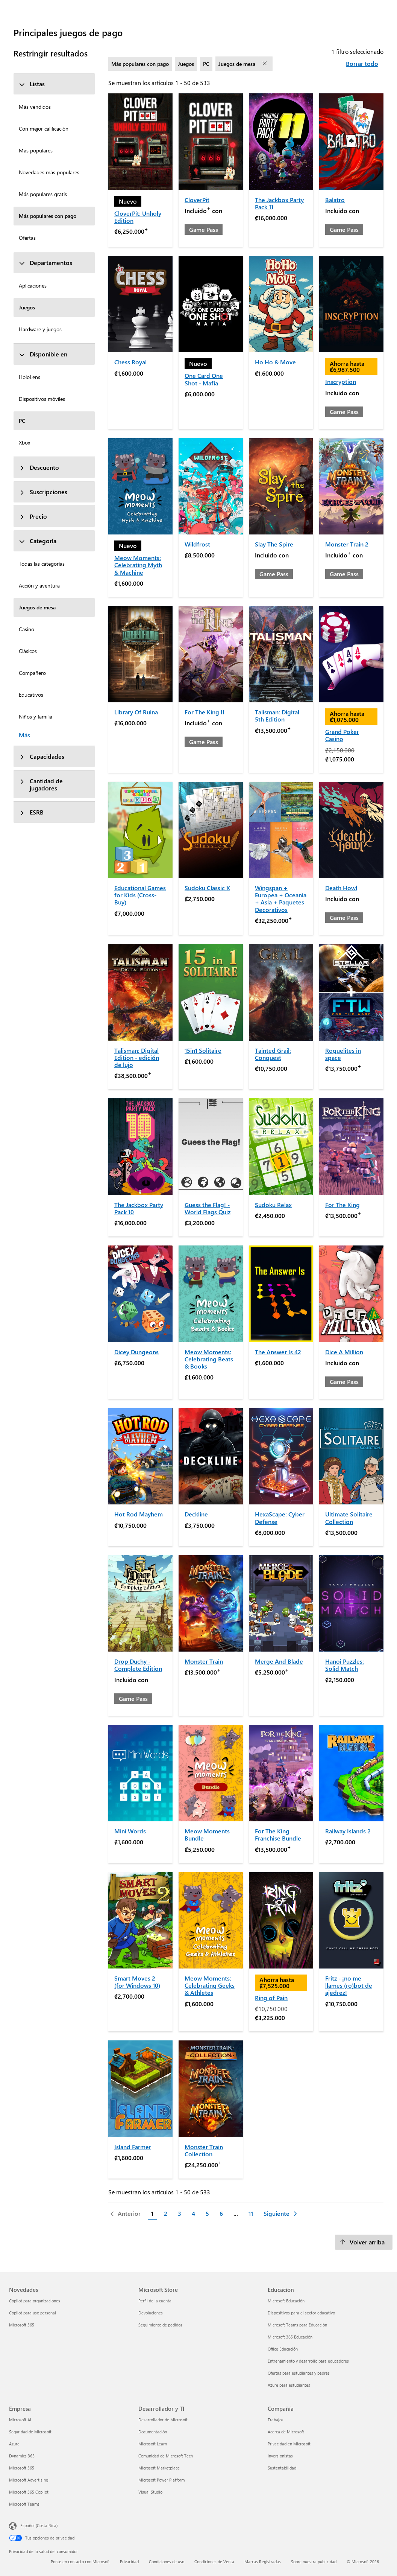 The height and width of the screenshot is (2576, 397). Describe the element at coordinates (280, 898) in the screenshot. I see `Wingspan + Europea + Oceanía + Asia + Paquetes Decorativos` at that location.